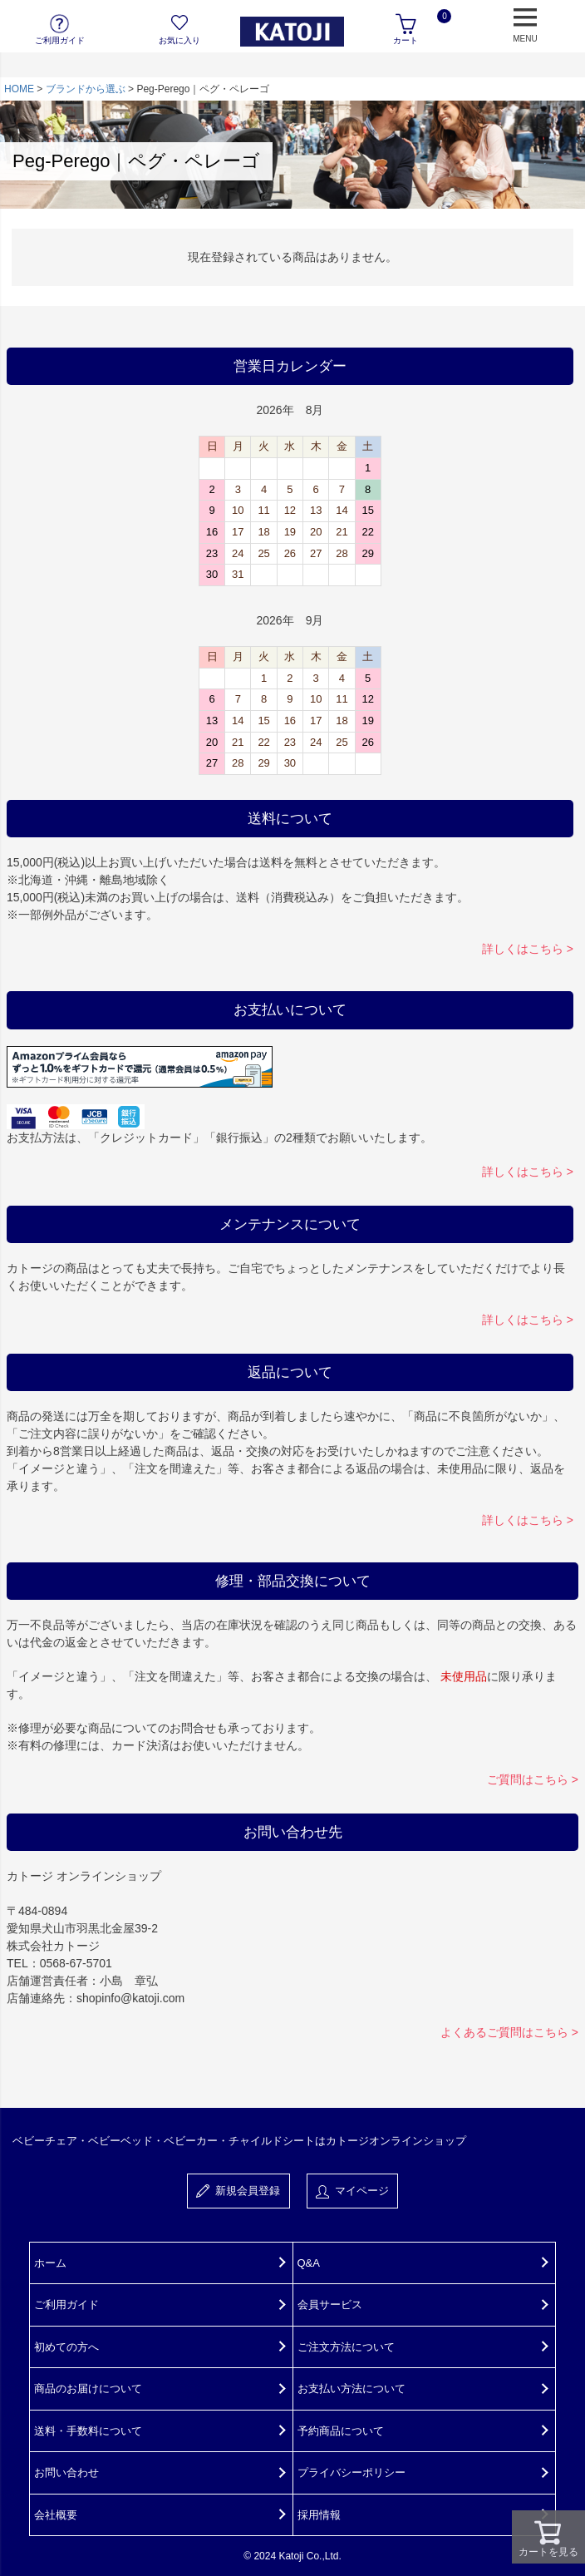 The width and height of the screenshot is (585, 2576). What do you see at coordinates (66, 2472) in the screenshot?
I see `お問い合わせ` at bounding box center [66, 2472].